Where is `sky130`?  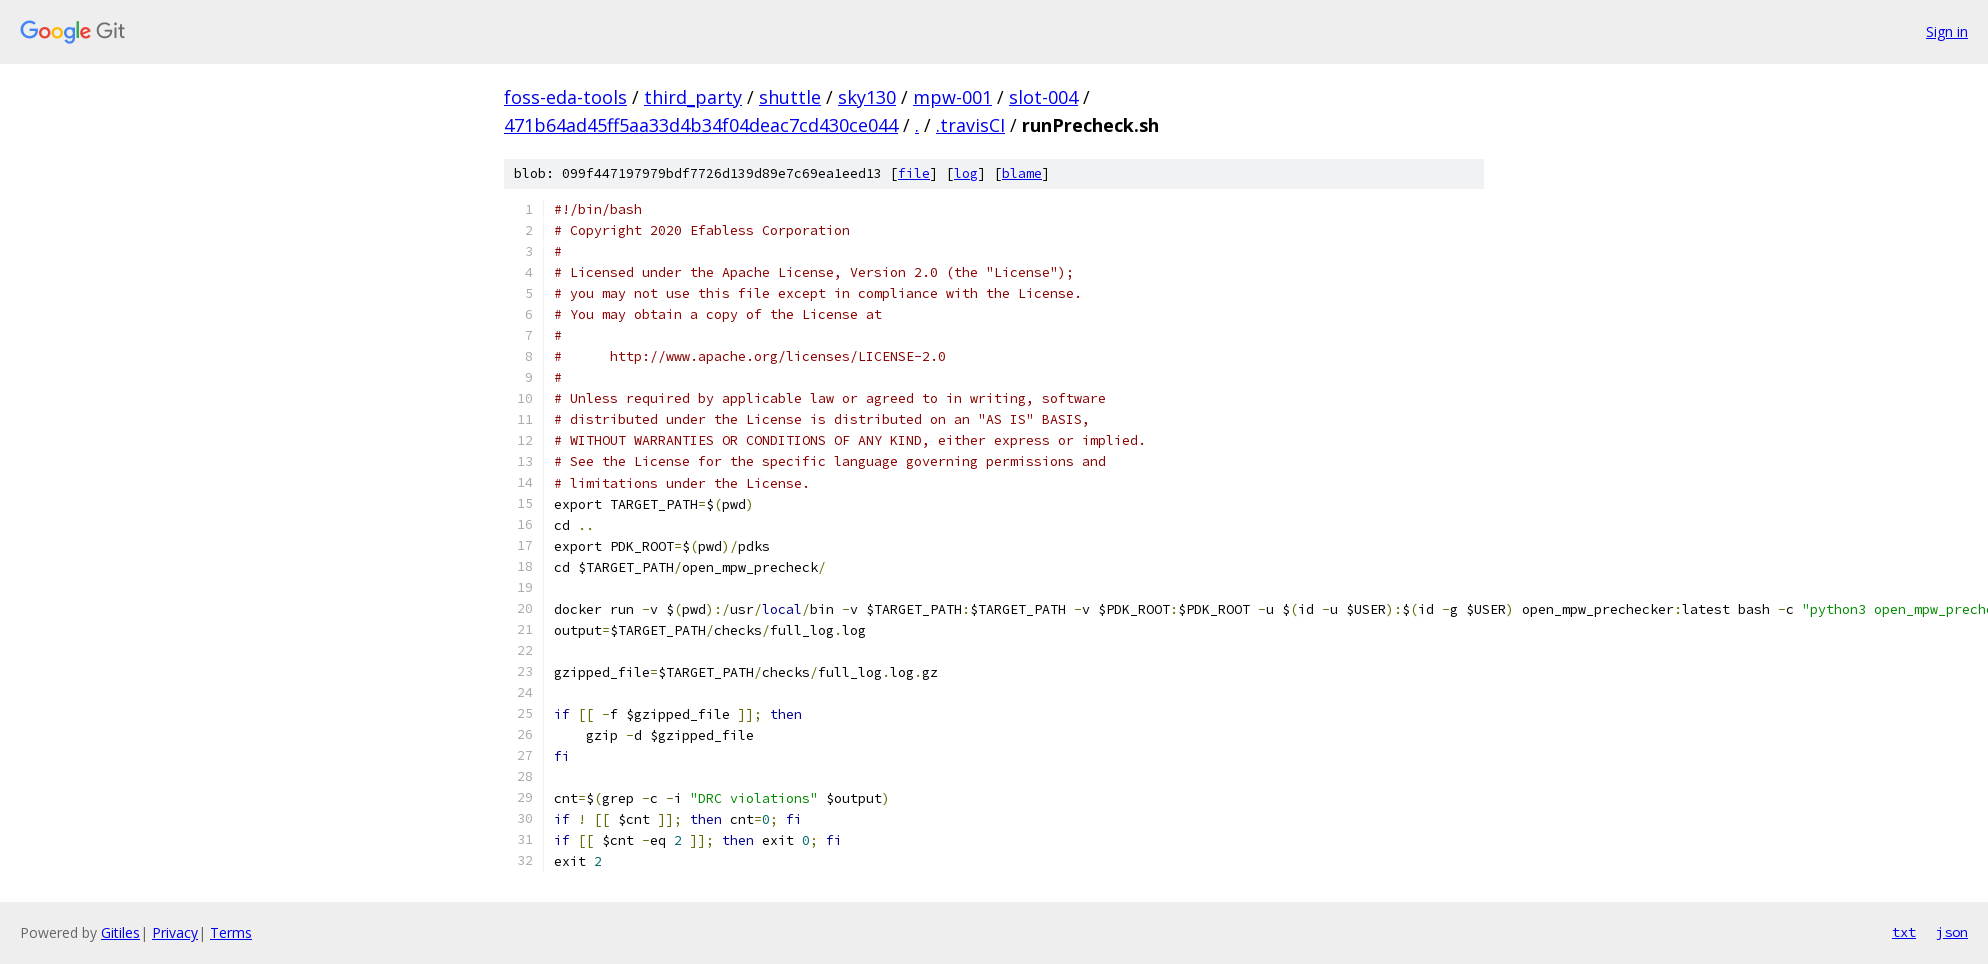 sky130 is located at coordinates (867, 97).